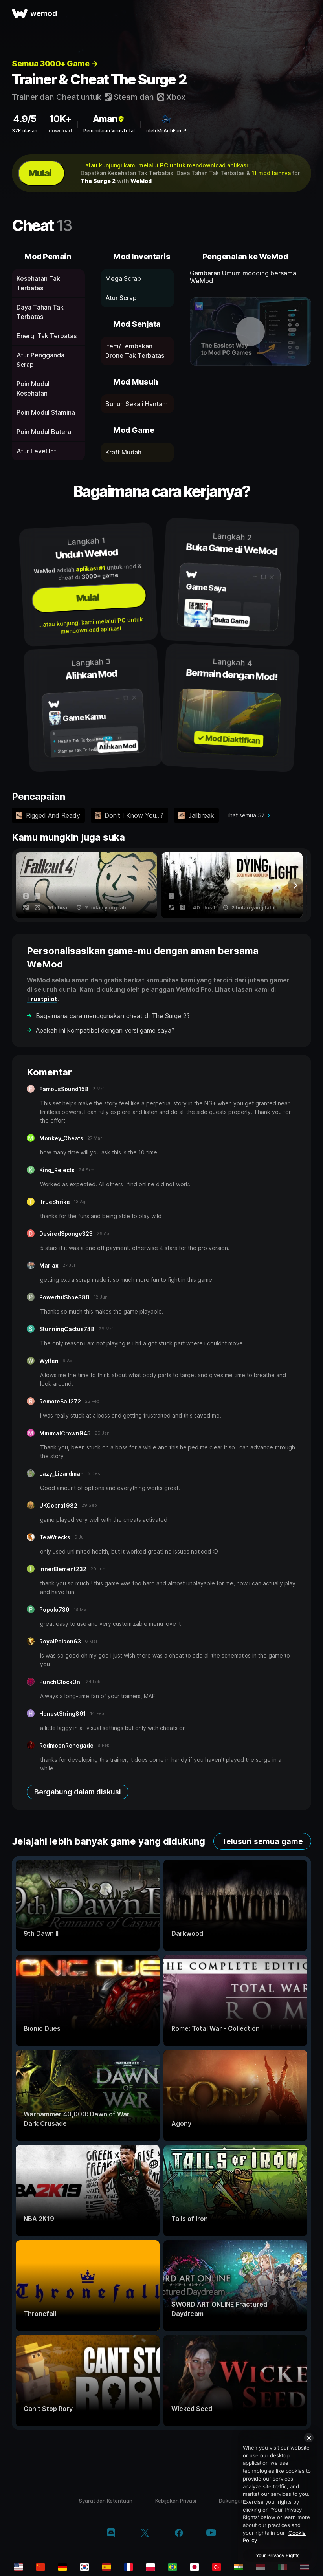 The image size is (323, 2576). I want to click on [twitter/x], so click(144, 2534).